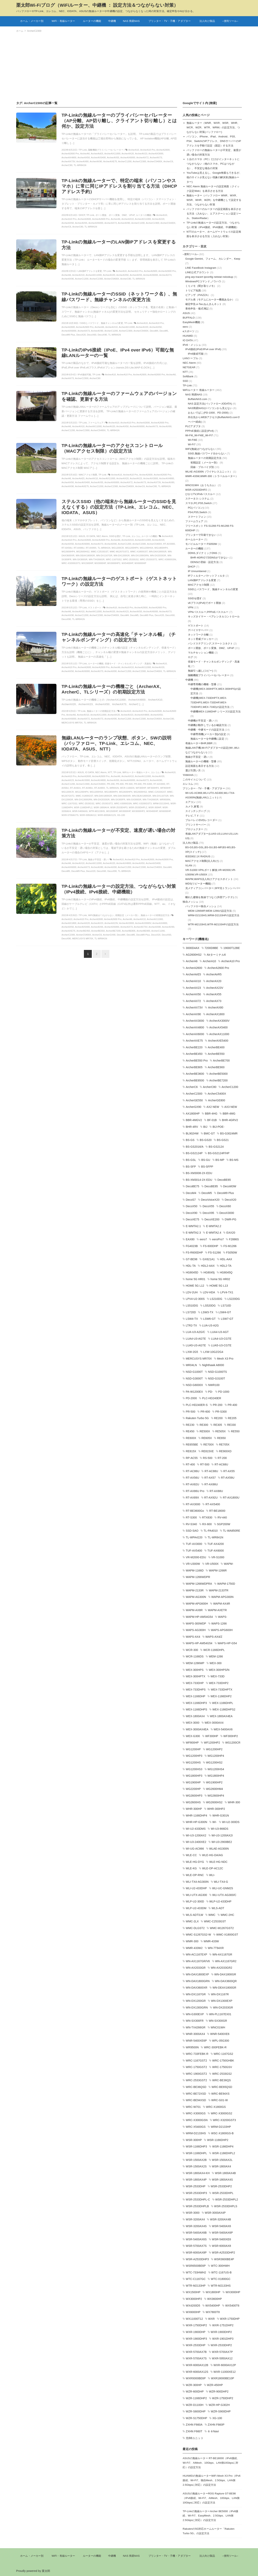  I want to click on v6プラス(IPv6)でポート開放, so click(204, 602).